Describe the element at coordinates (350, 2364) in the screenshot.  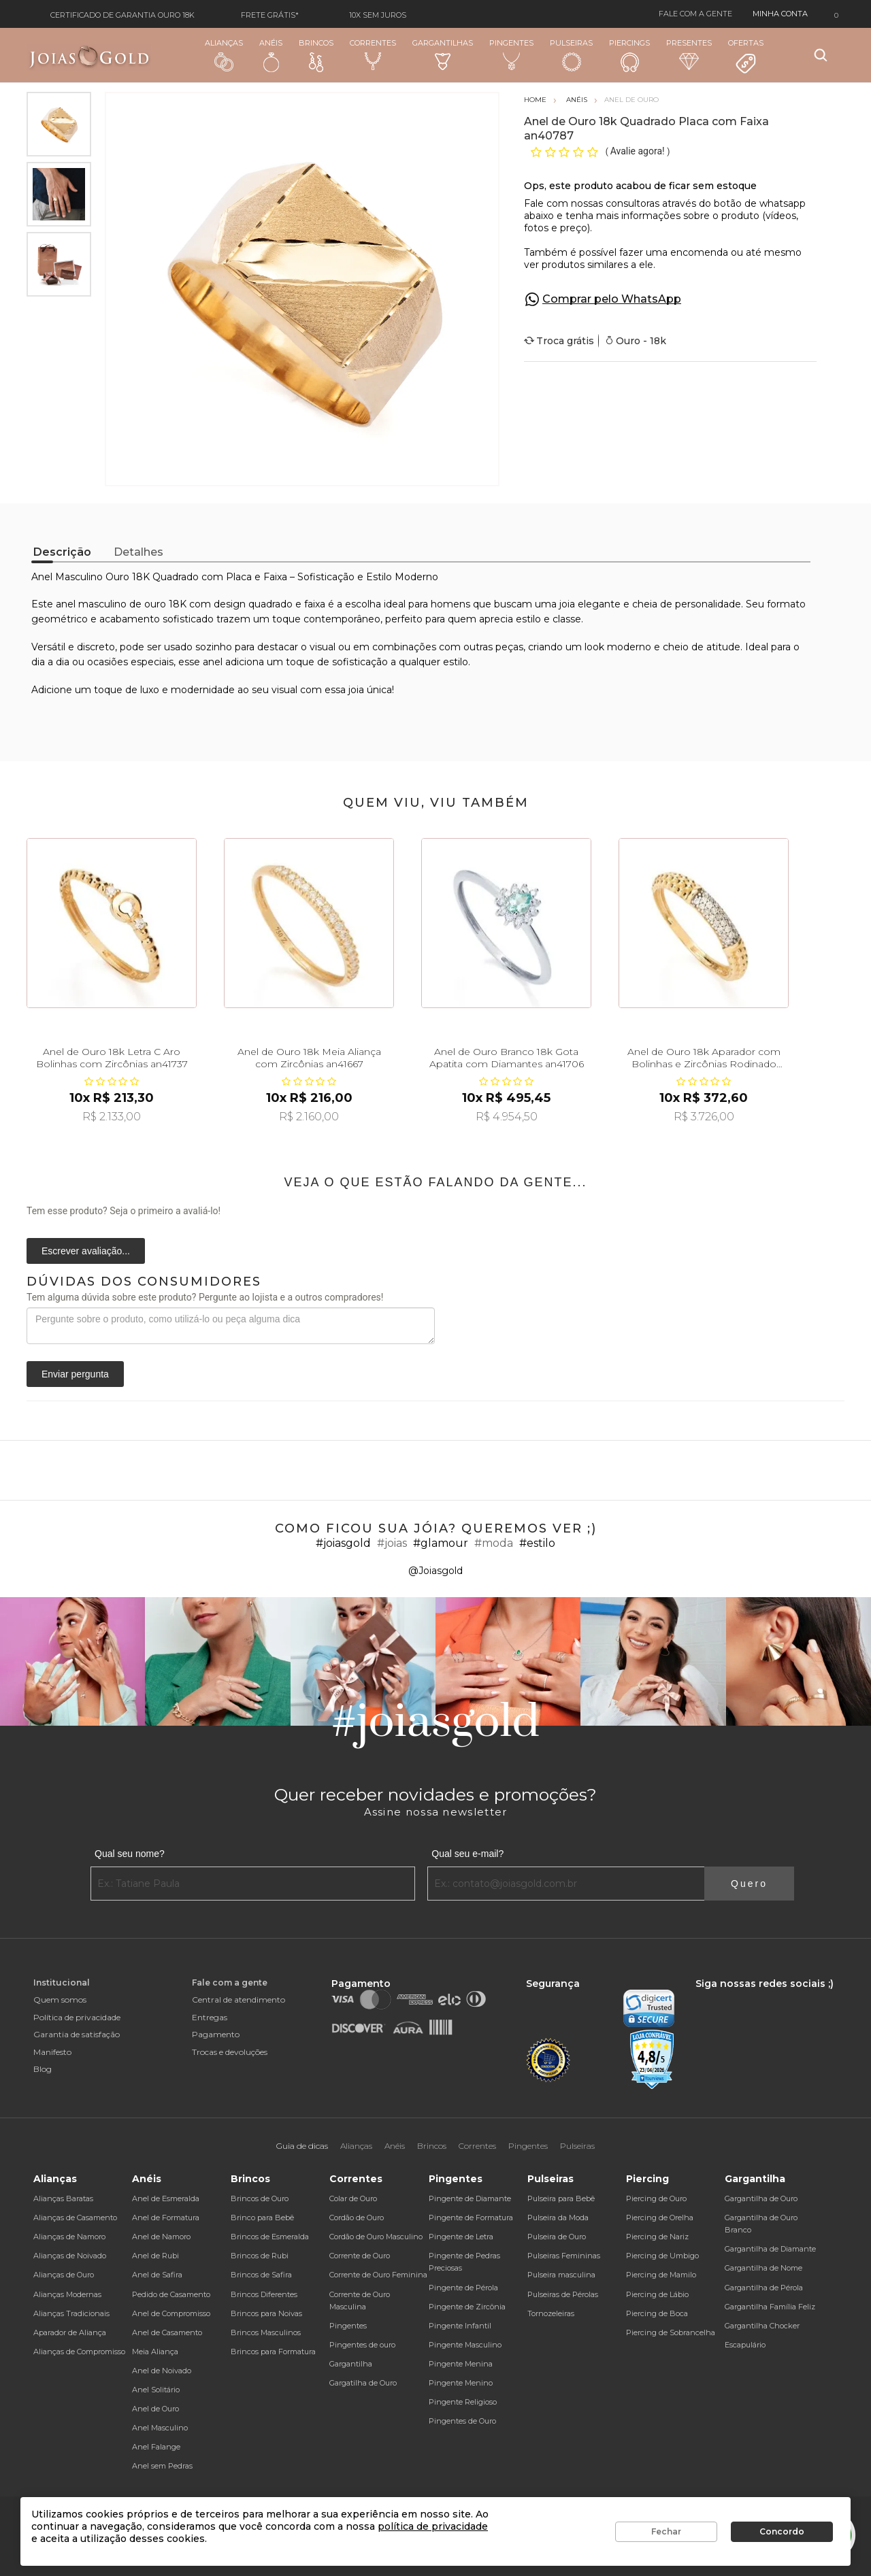
I see `Gargantilha` at that location.